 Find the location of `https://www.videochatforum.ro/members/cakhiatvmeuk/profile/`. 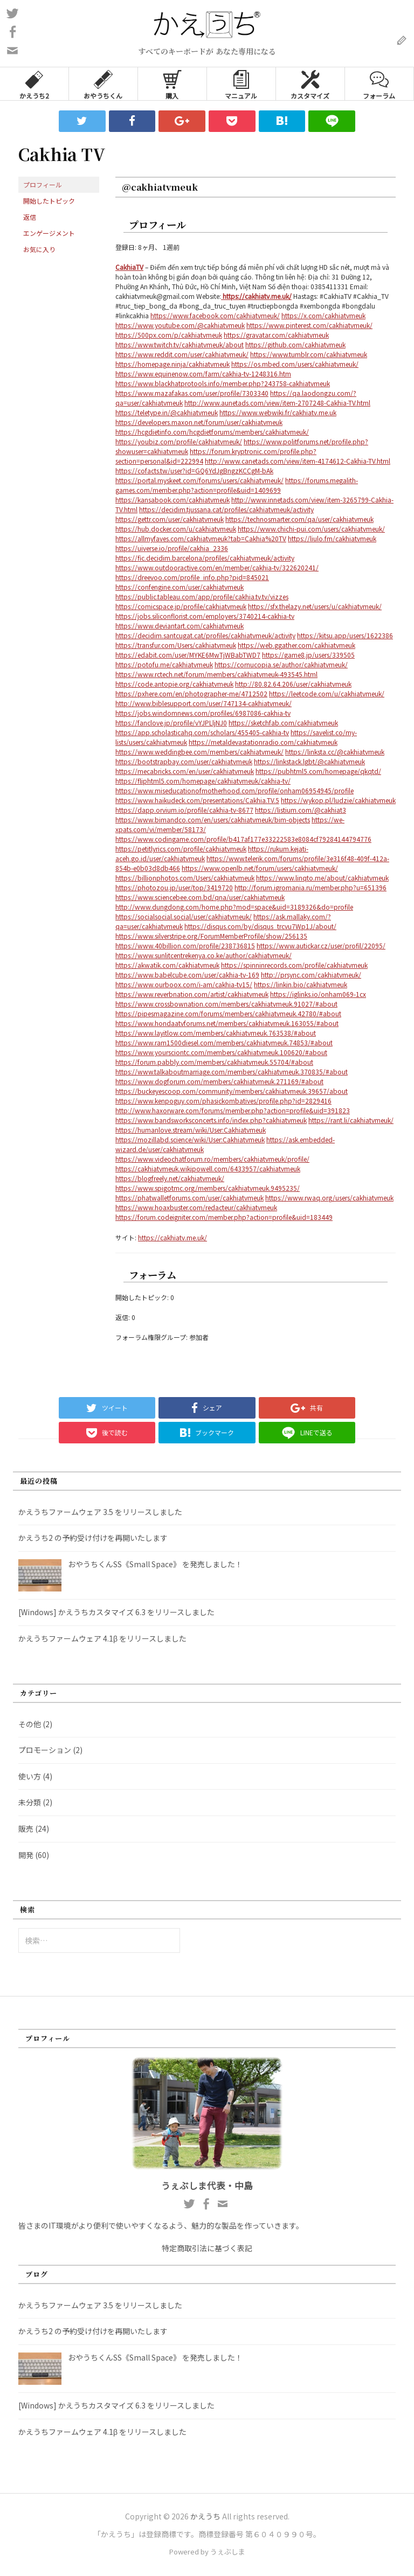

https://www.videochatforum.ro/members/cakhiatvmeuk/profile/ is located at coordinates (212, 1158).